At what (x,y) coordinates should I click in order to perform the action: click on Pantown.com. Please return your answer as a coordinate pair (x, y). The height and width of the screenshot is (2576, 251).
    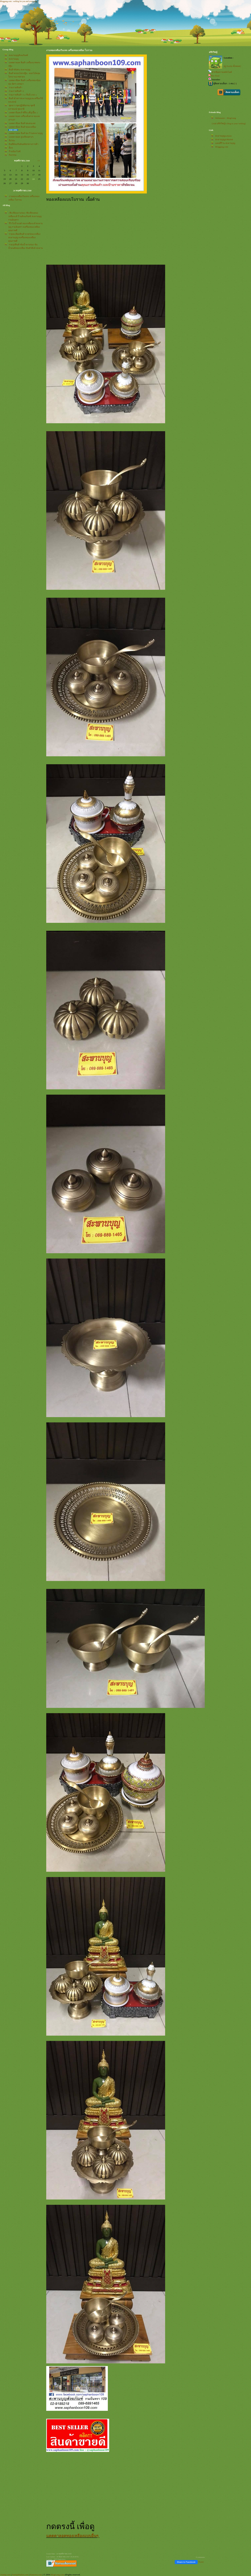
    Looking at the image, I should click on (36, 2574).